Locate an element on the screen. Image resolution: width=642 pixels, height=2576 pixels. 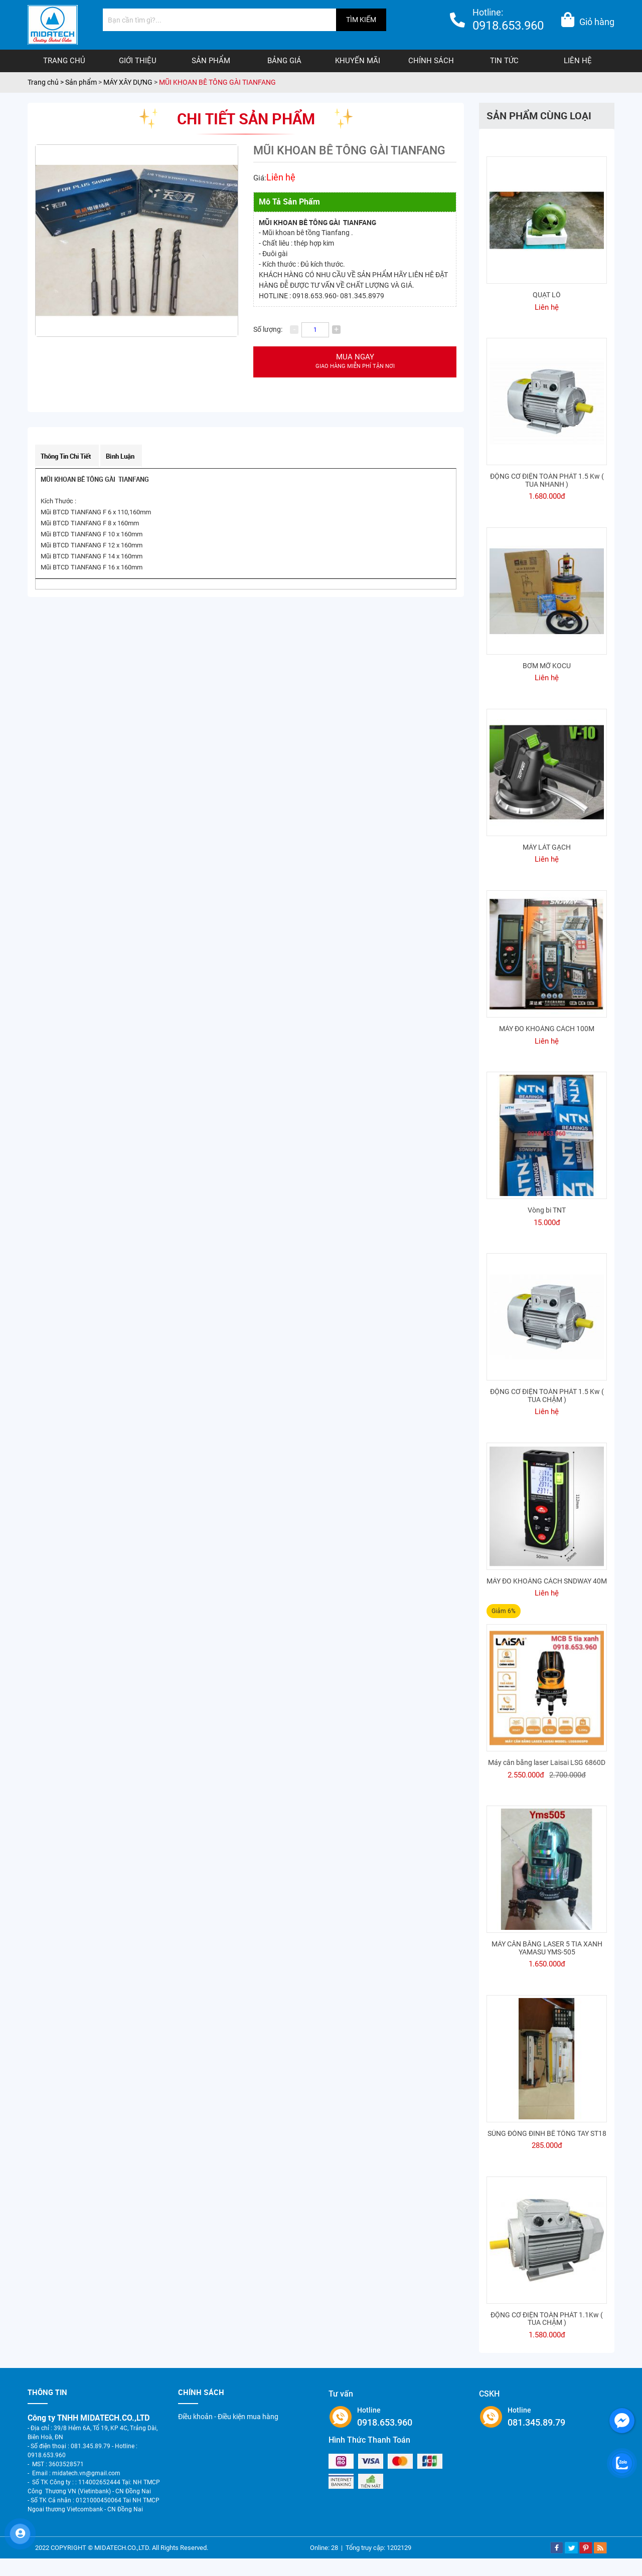
Liên hệ is located at coordinates (578, 60).